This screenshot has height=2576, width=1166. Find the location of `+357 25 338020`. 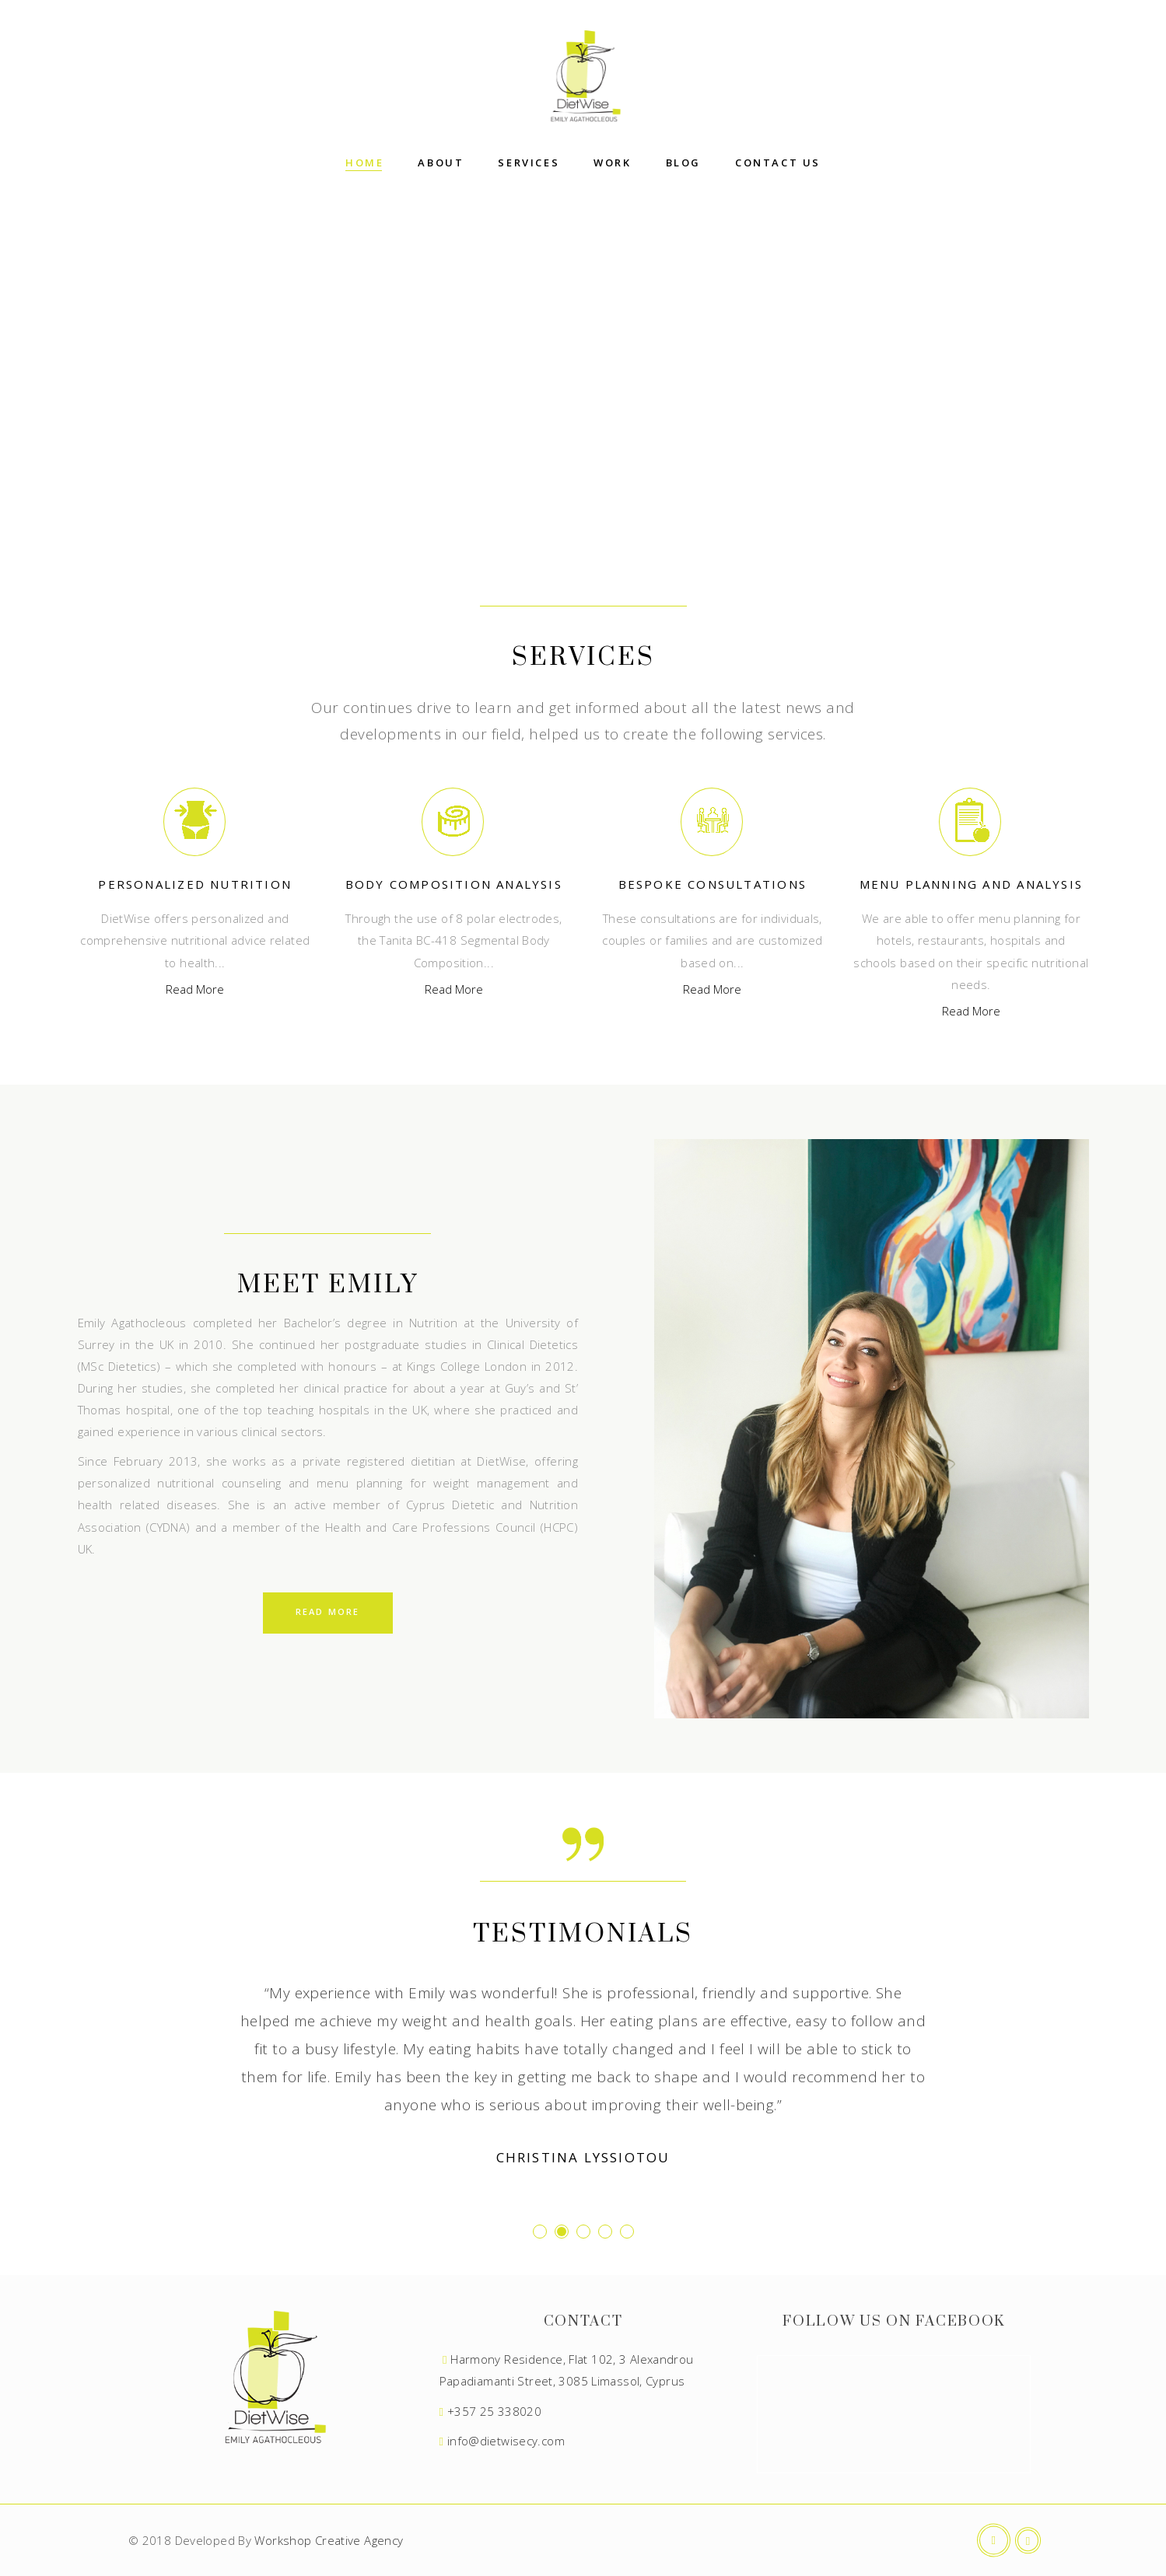

+357 25 338020 is located at coordinates (494, 2411).